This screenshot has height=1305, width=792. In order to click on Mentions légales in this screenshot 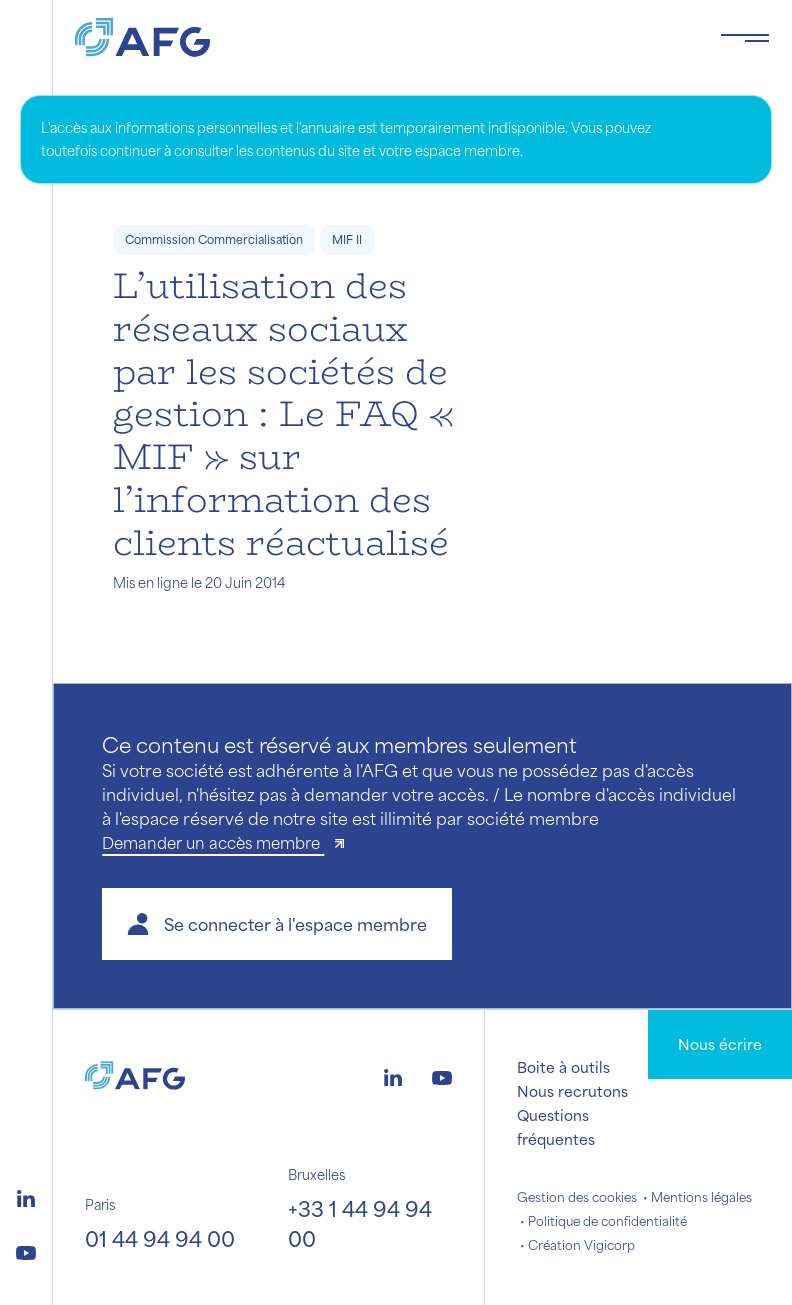, I will do `click(701, 1197)`.